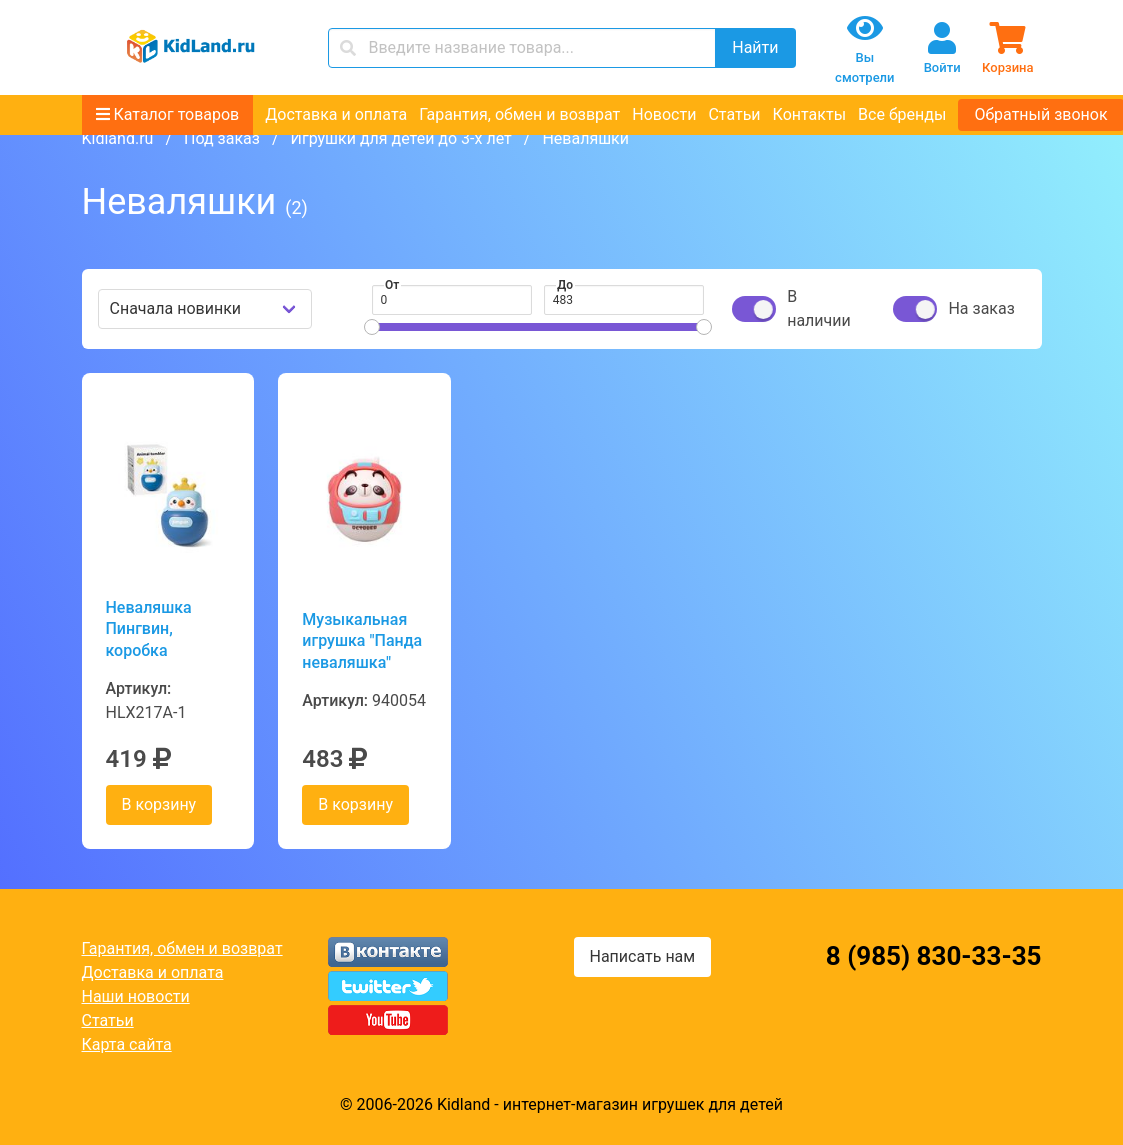  Describe the element at coordinates (392, 285) in the screenshot. I see `От` at that location.